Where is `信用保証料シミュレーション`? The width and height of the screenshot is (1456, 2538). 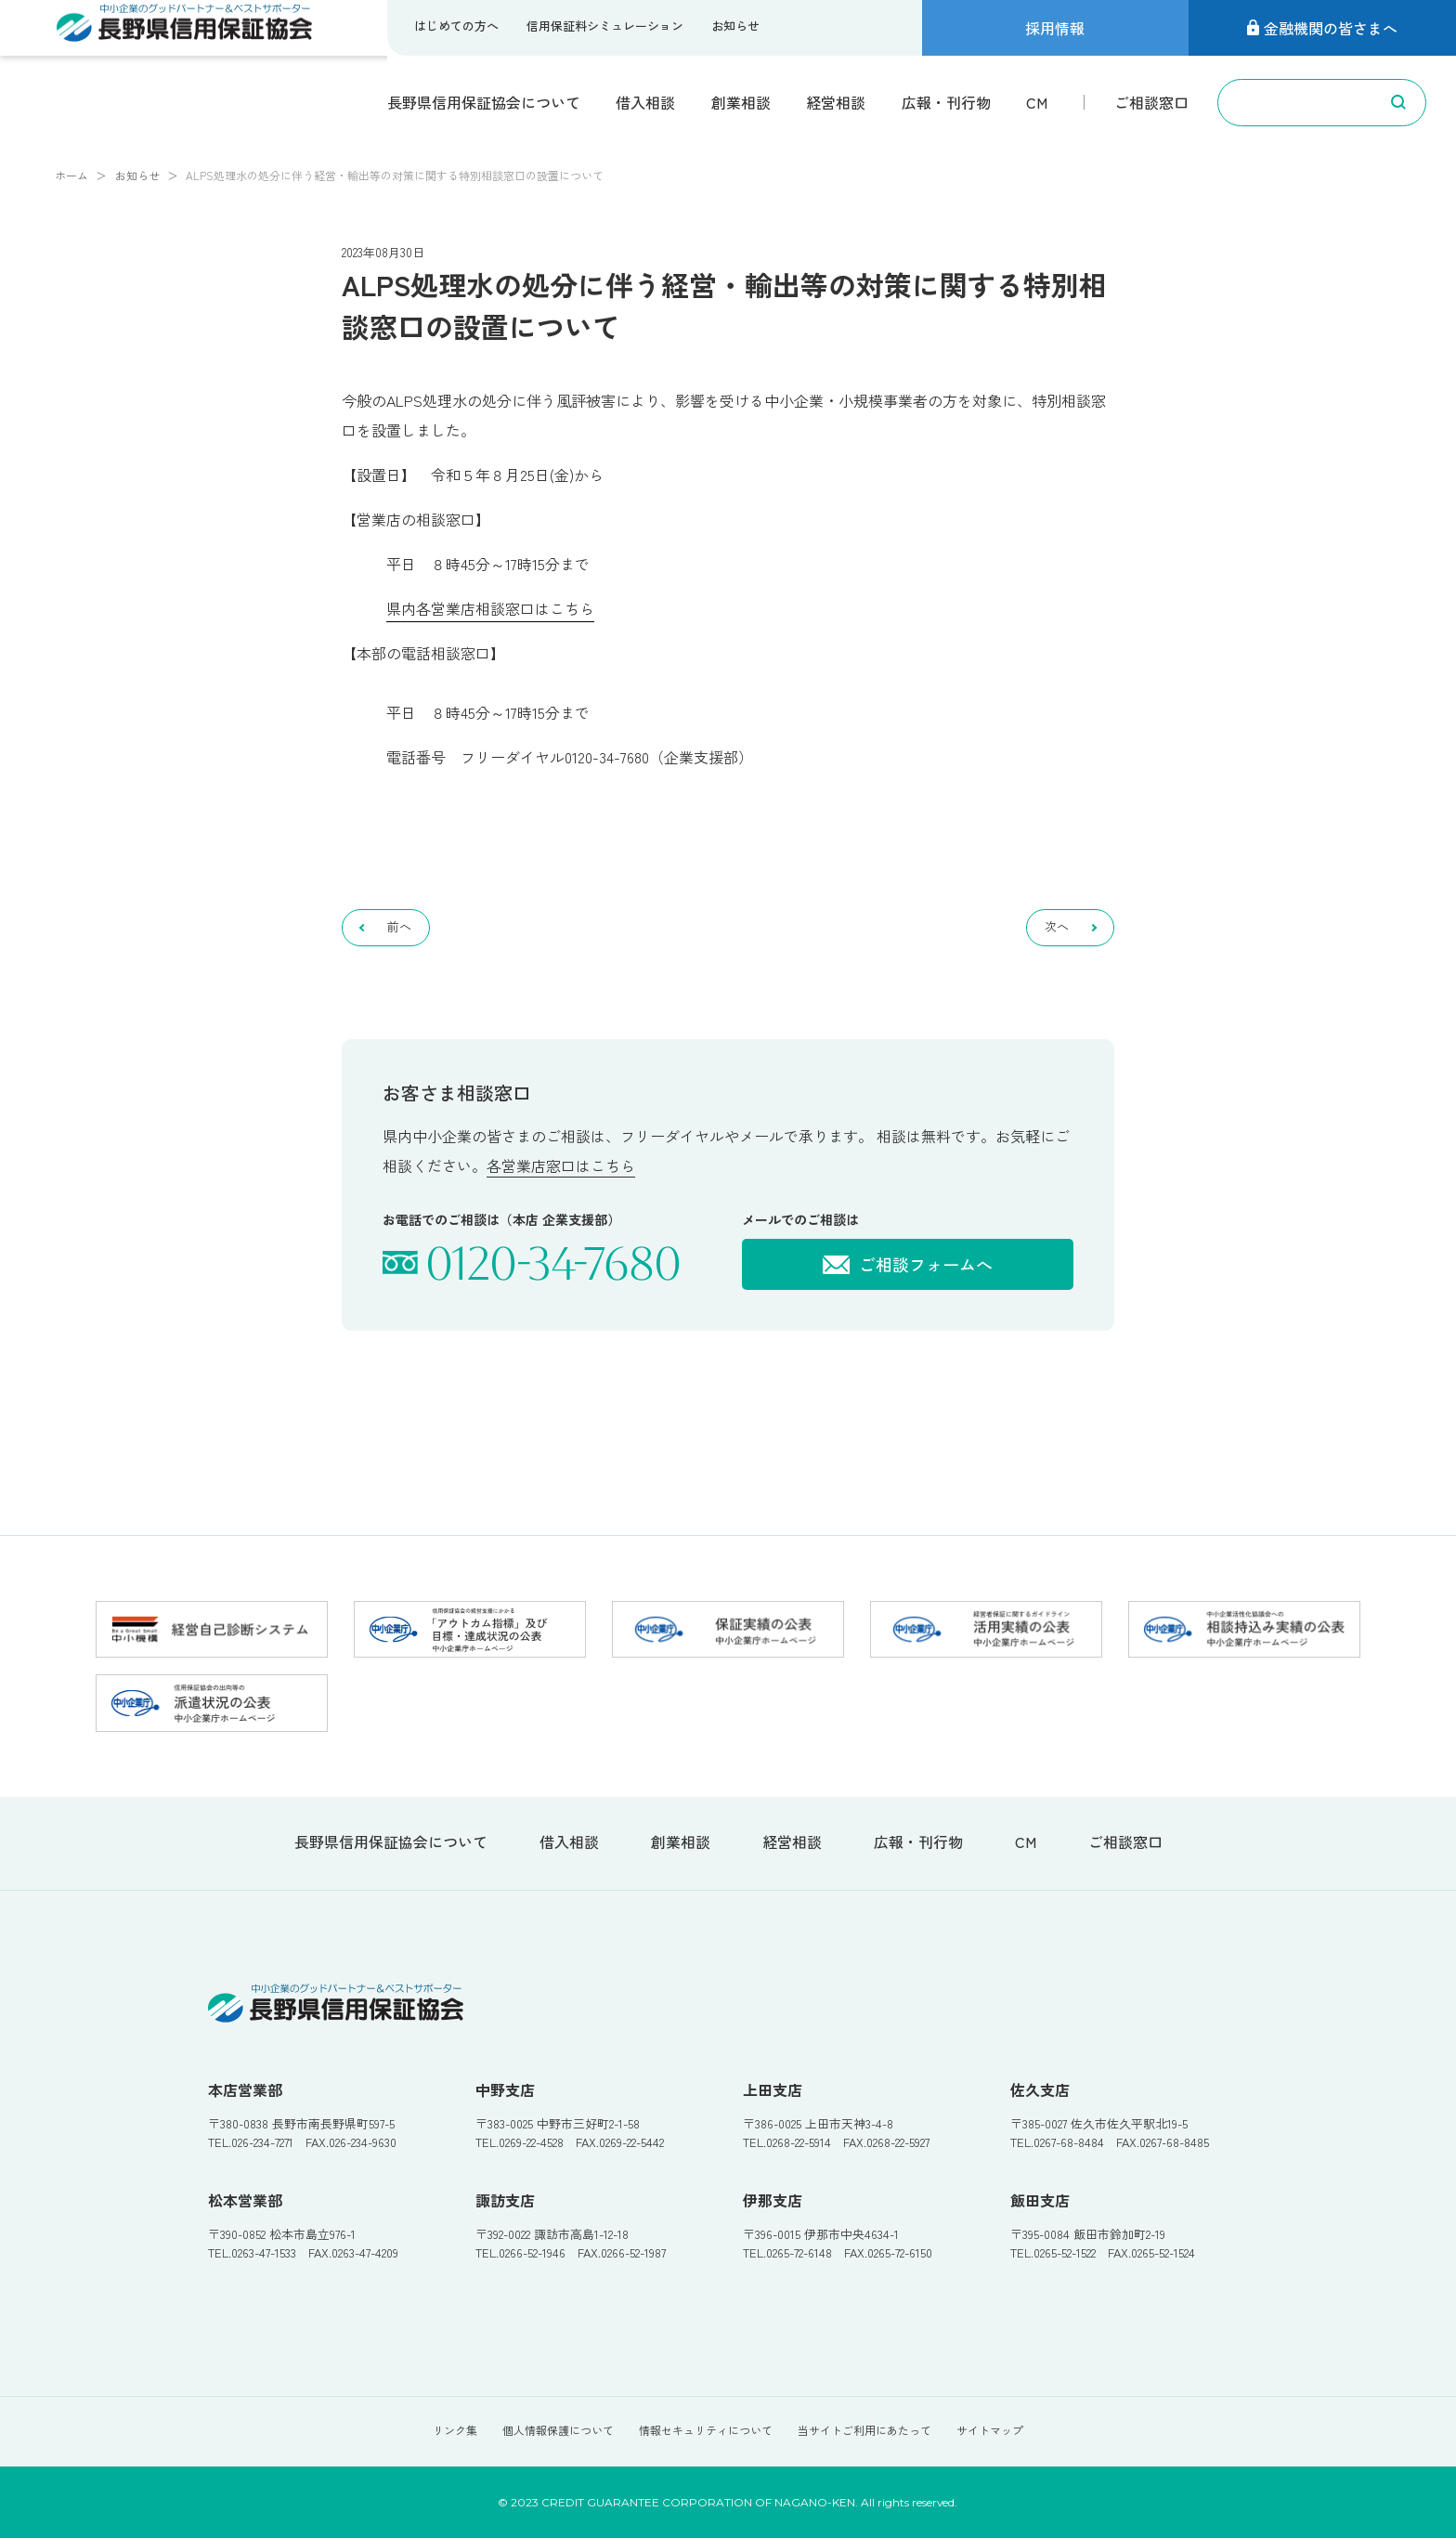 信用保証料シミュレーション is located at coordinates (604, 25).